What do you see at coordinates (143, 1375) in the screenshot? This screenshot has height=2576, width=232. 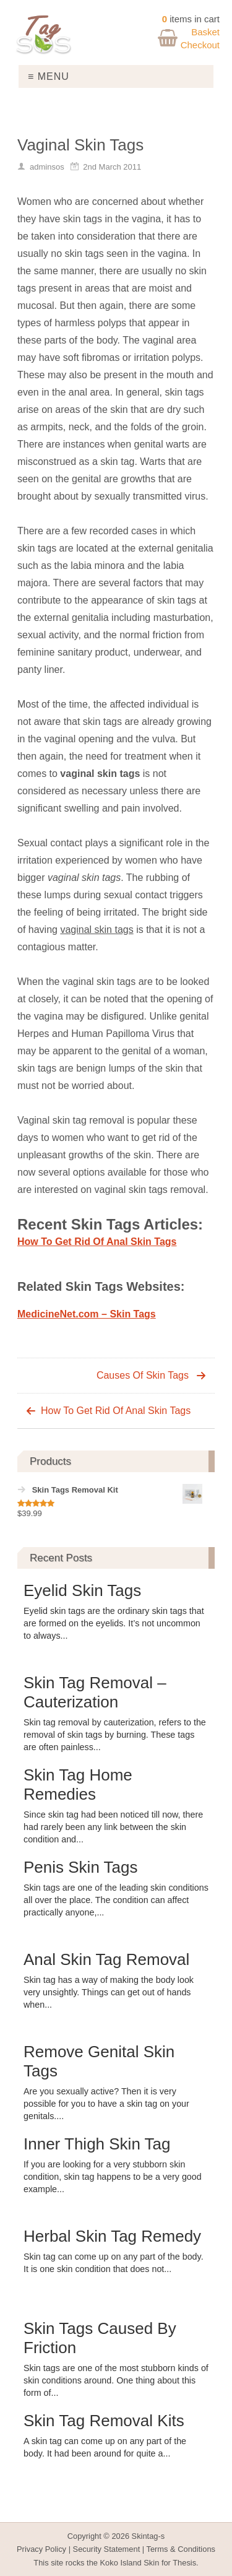 I see `Causes Of Skin Tags` at bounding box center [143, 1375].